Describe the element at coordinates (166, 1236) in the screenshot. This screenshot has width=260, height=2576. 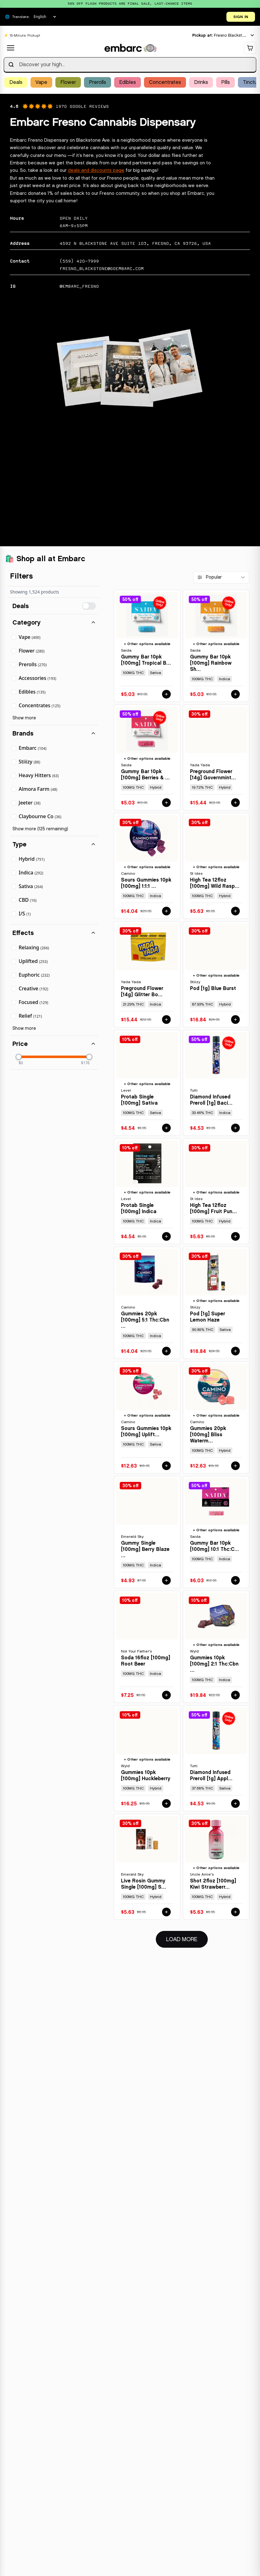
I see `[Add PROTAB SINGLE [100MG] INDICA by LEVEL to cart for $4.54]` at that location.